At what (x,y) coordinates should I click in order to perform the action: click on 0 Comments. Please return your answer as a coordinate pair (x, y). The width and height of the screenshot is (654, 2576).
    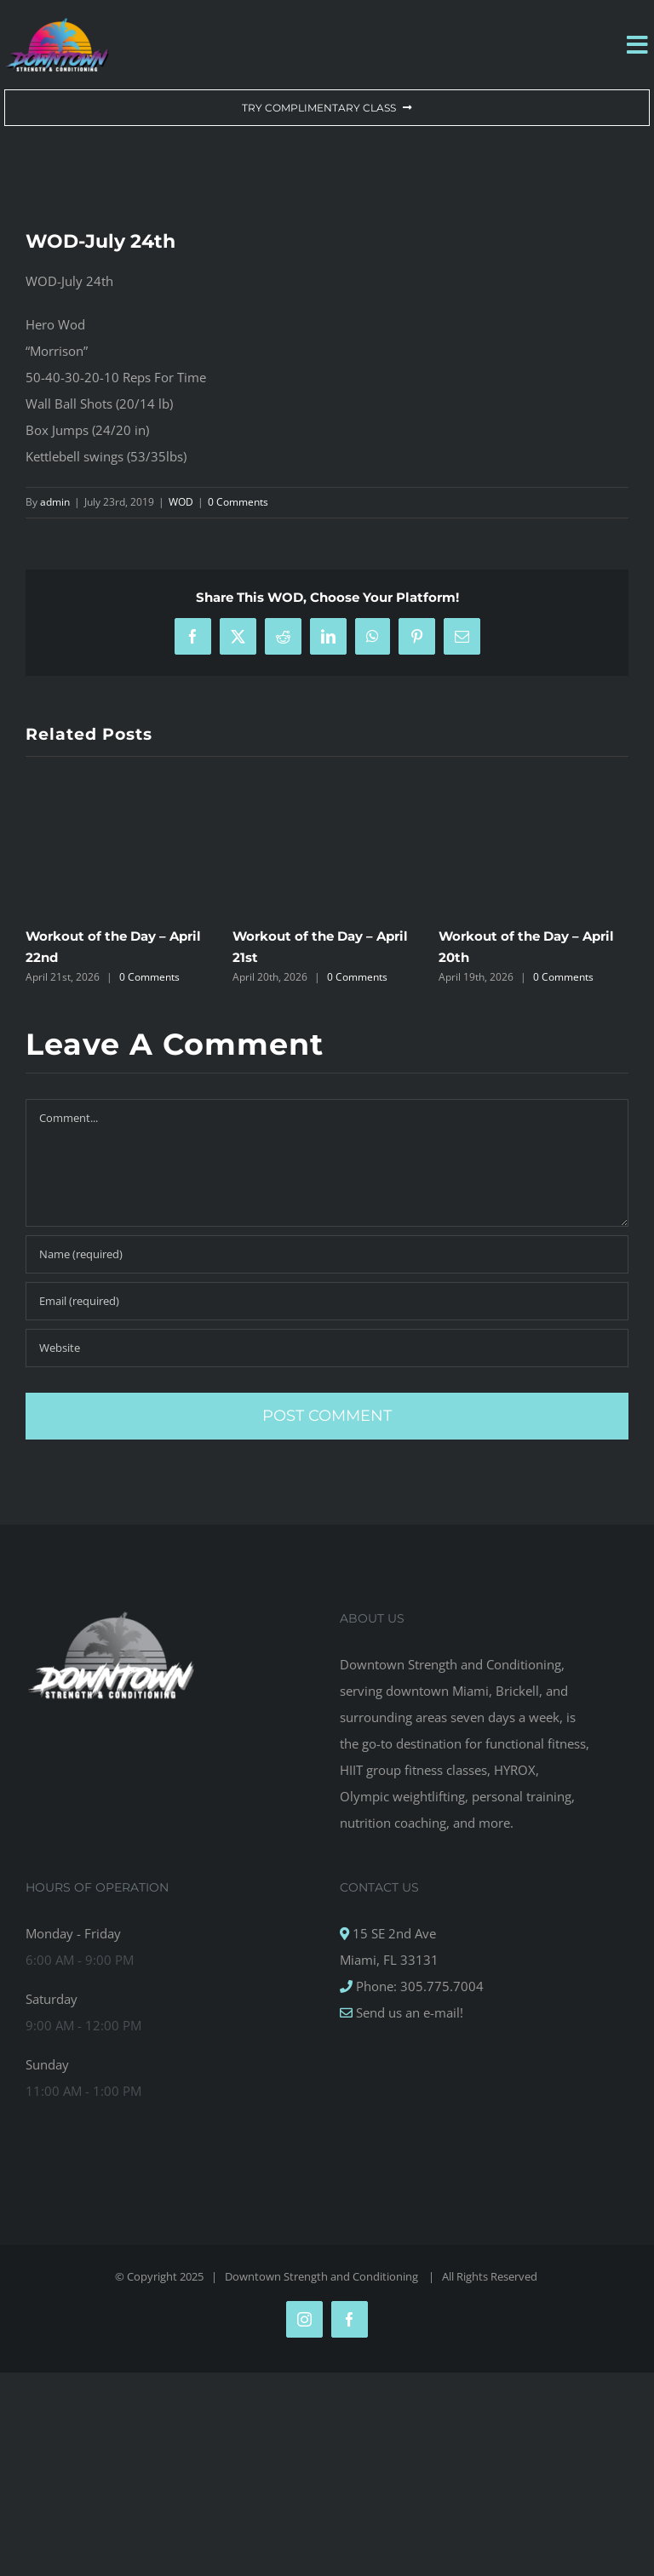
    Looking at the image, I should click on (238, 502).